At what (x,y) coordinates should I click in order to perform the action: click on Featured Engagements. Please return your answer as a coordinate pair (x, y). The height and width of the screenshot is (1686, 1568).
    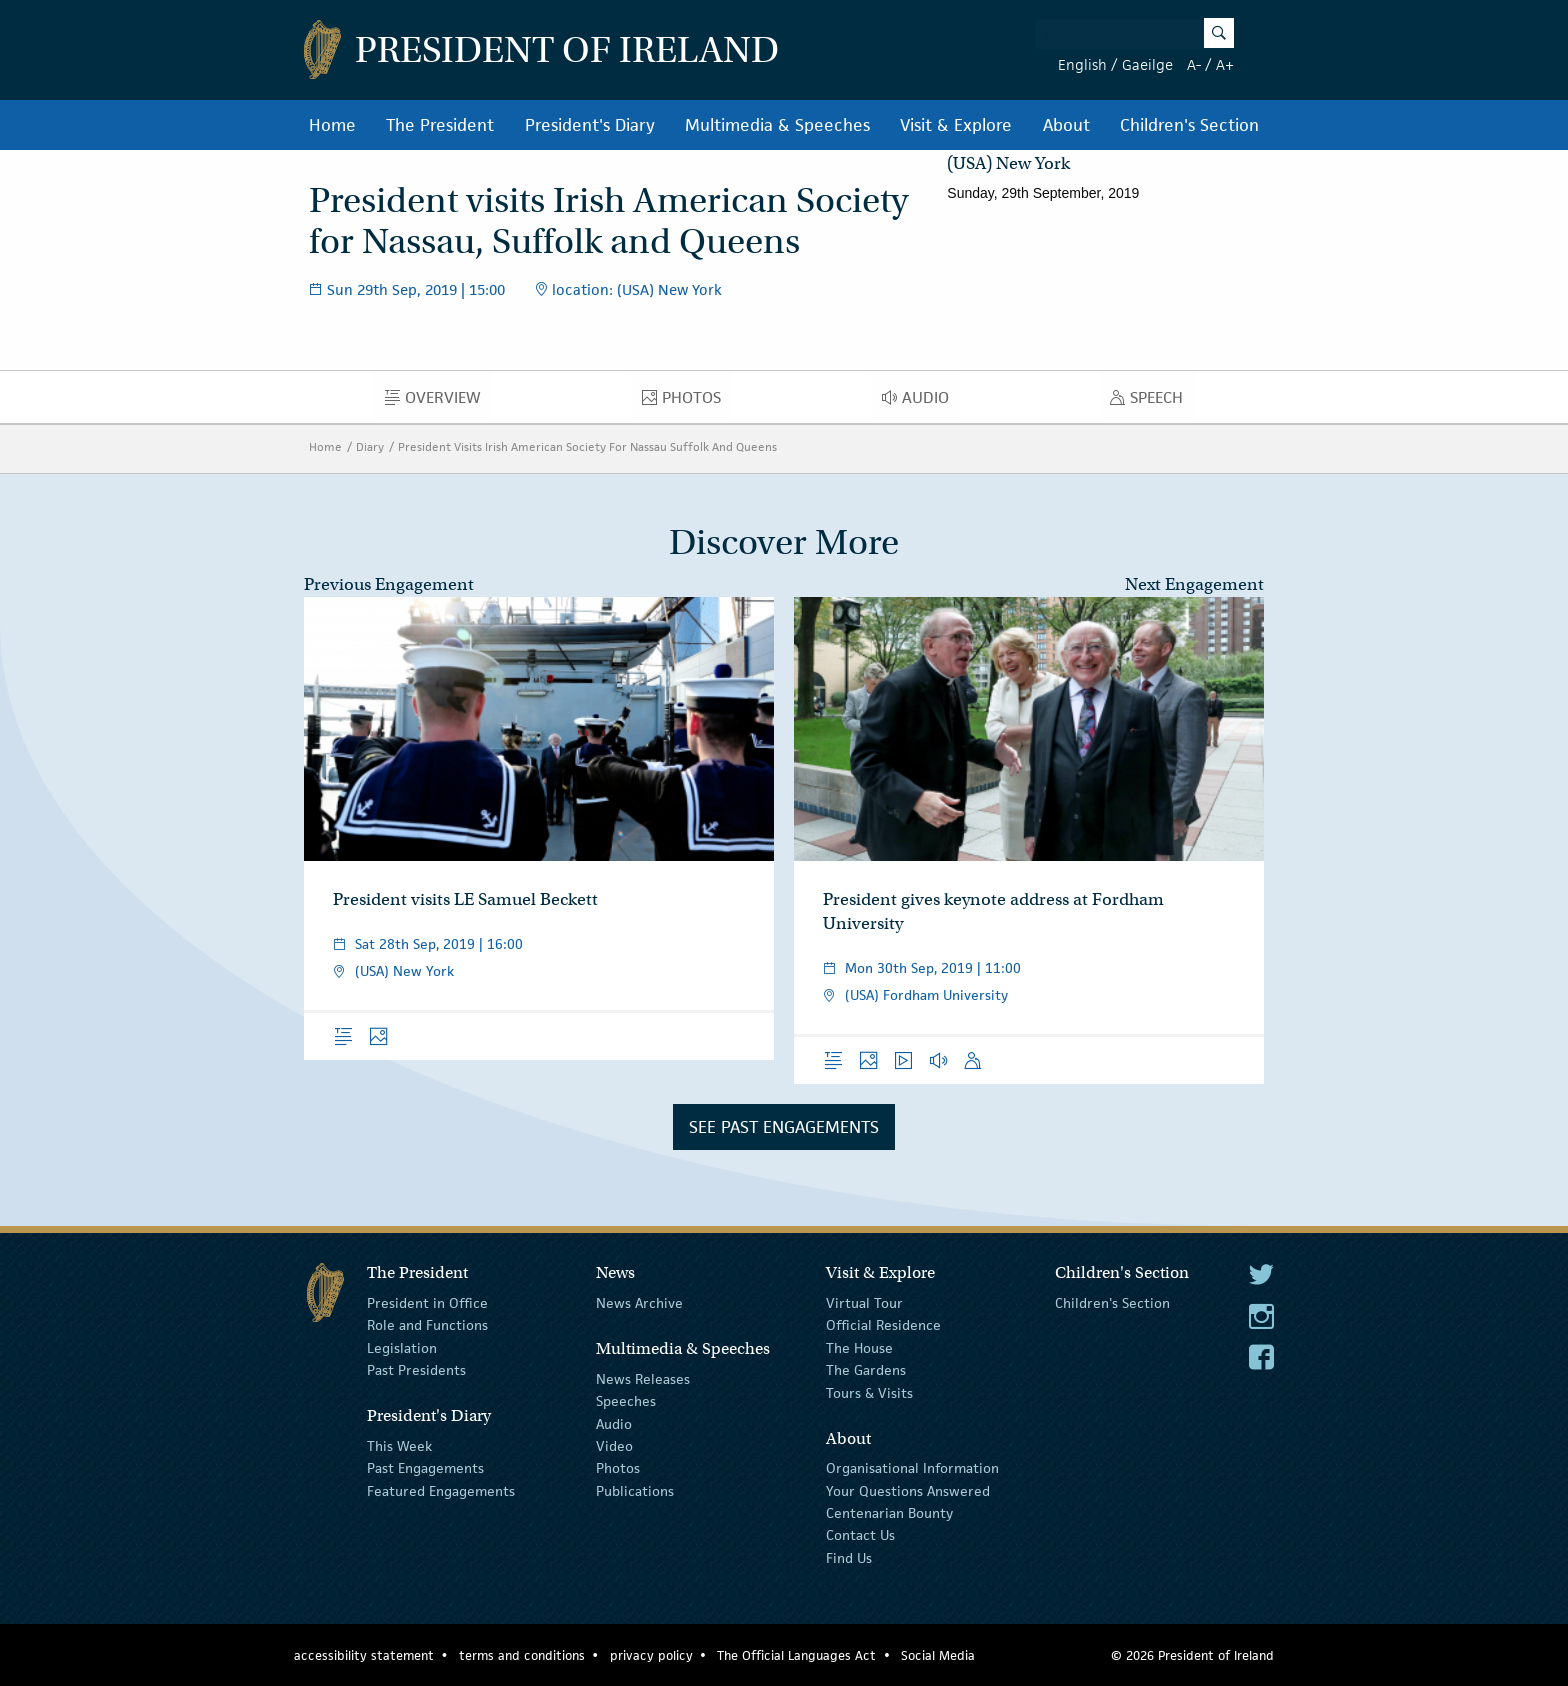
    Looking at the image, I should click on (441, 1490).